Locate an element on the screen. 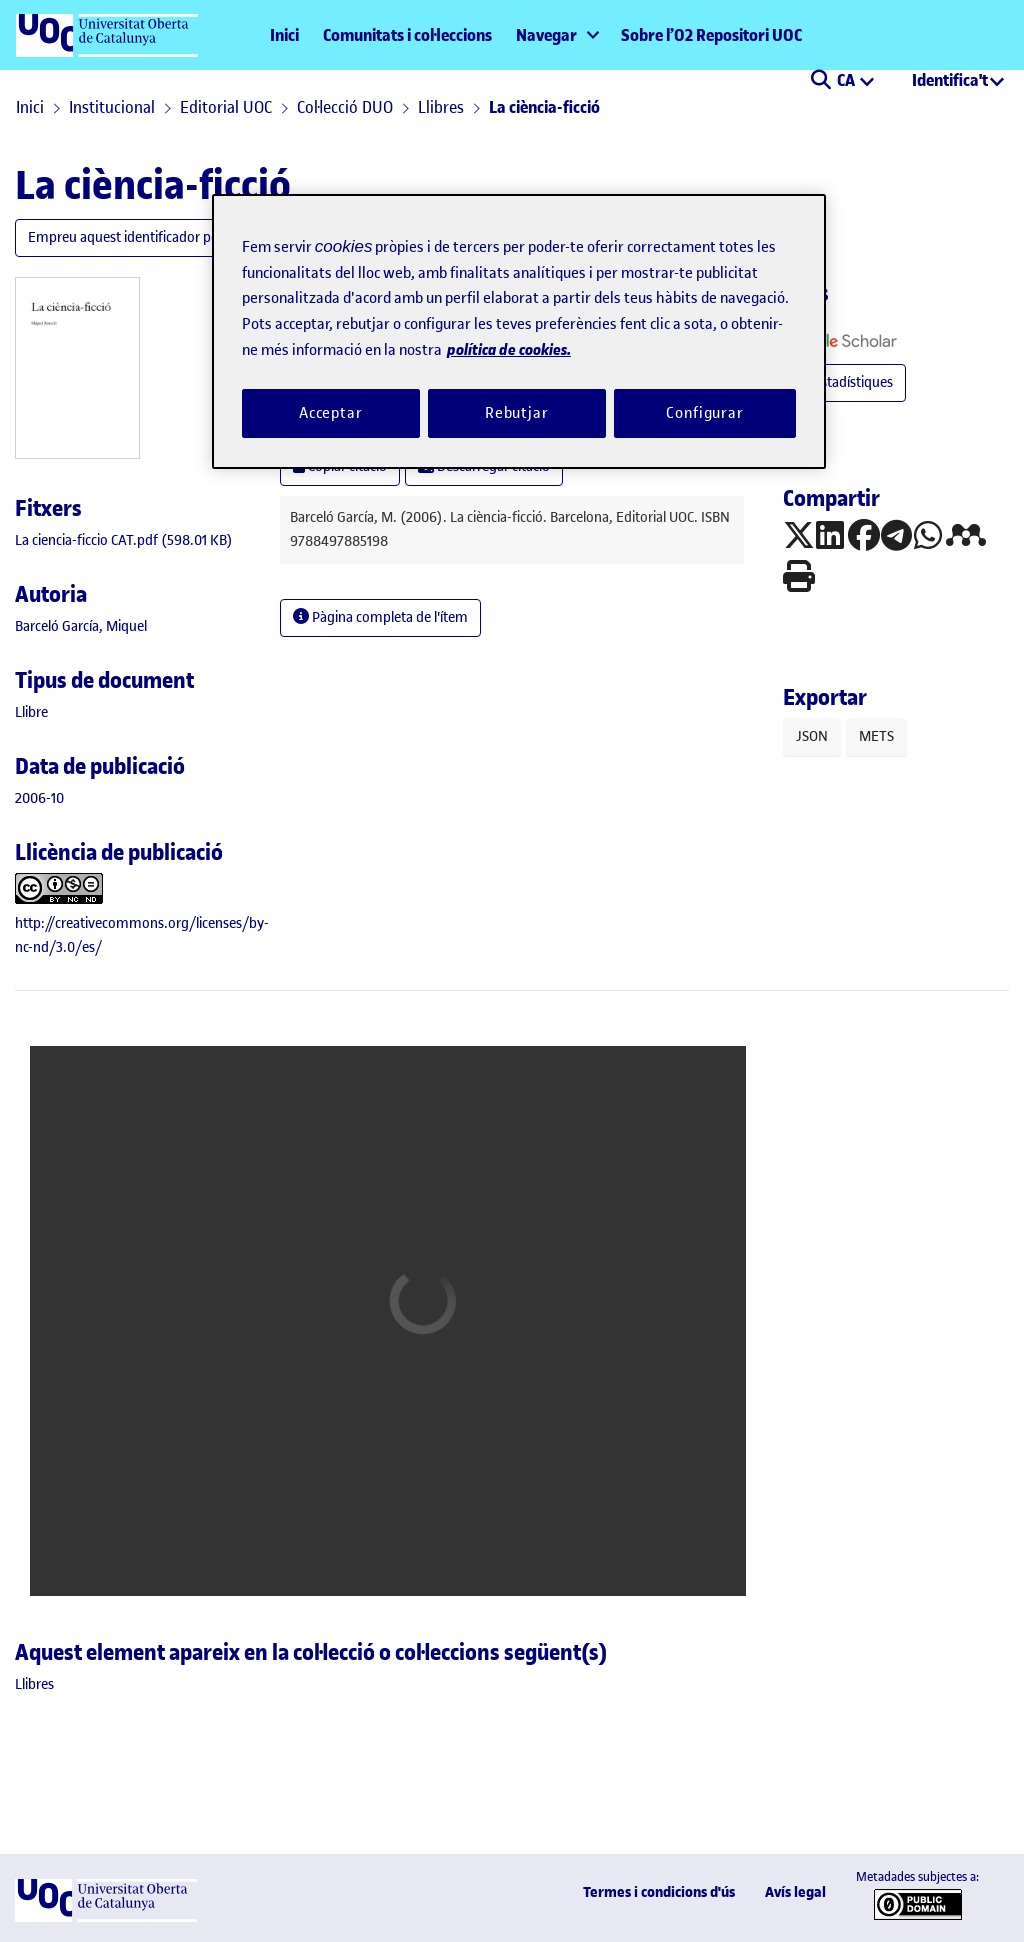 Image resolution: width=1024 pixels, height=1942 pixels. Pàgina completa de l'ítem [button] is located at coordinates (380, 617).